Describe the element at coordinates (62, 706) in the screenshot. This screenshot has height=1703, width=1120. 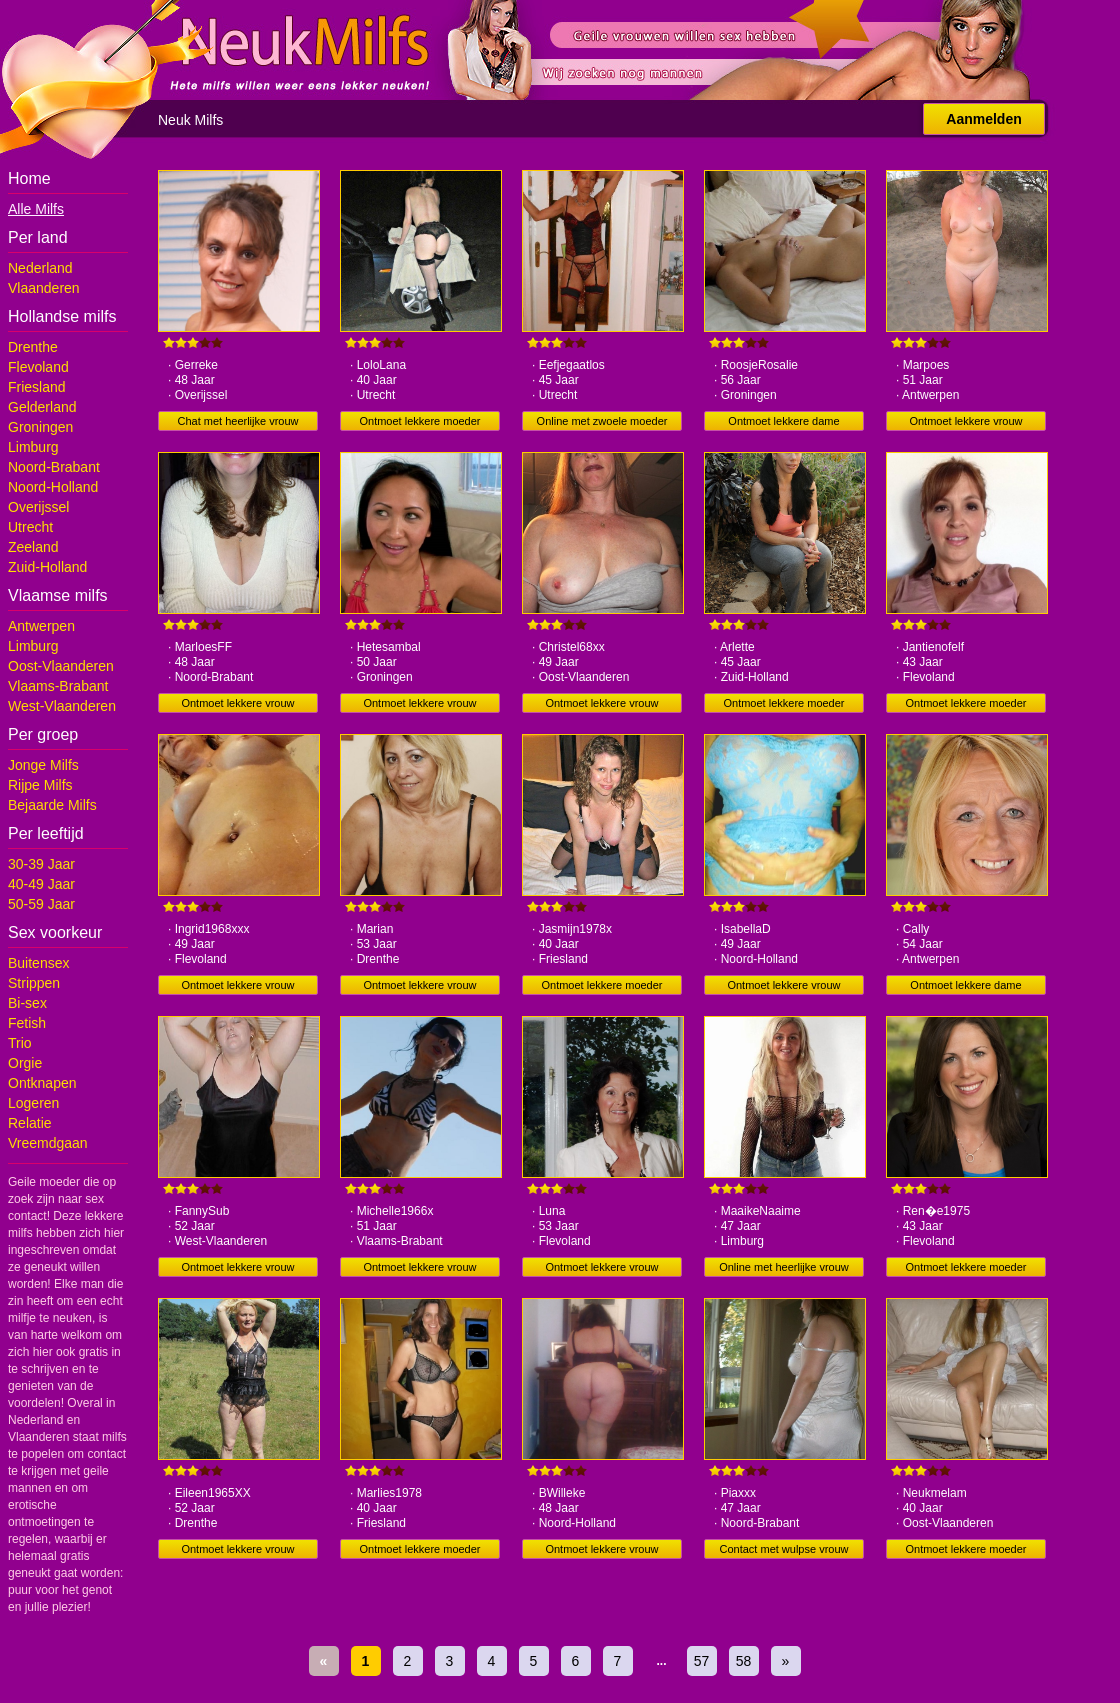
I see `West-Vlaanderen` at that location.